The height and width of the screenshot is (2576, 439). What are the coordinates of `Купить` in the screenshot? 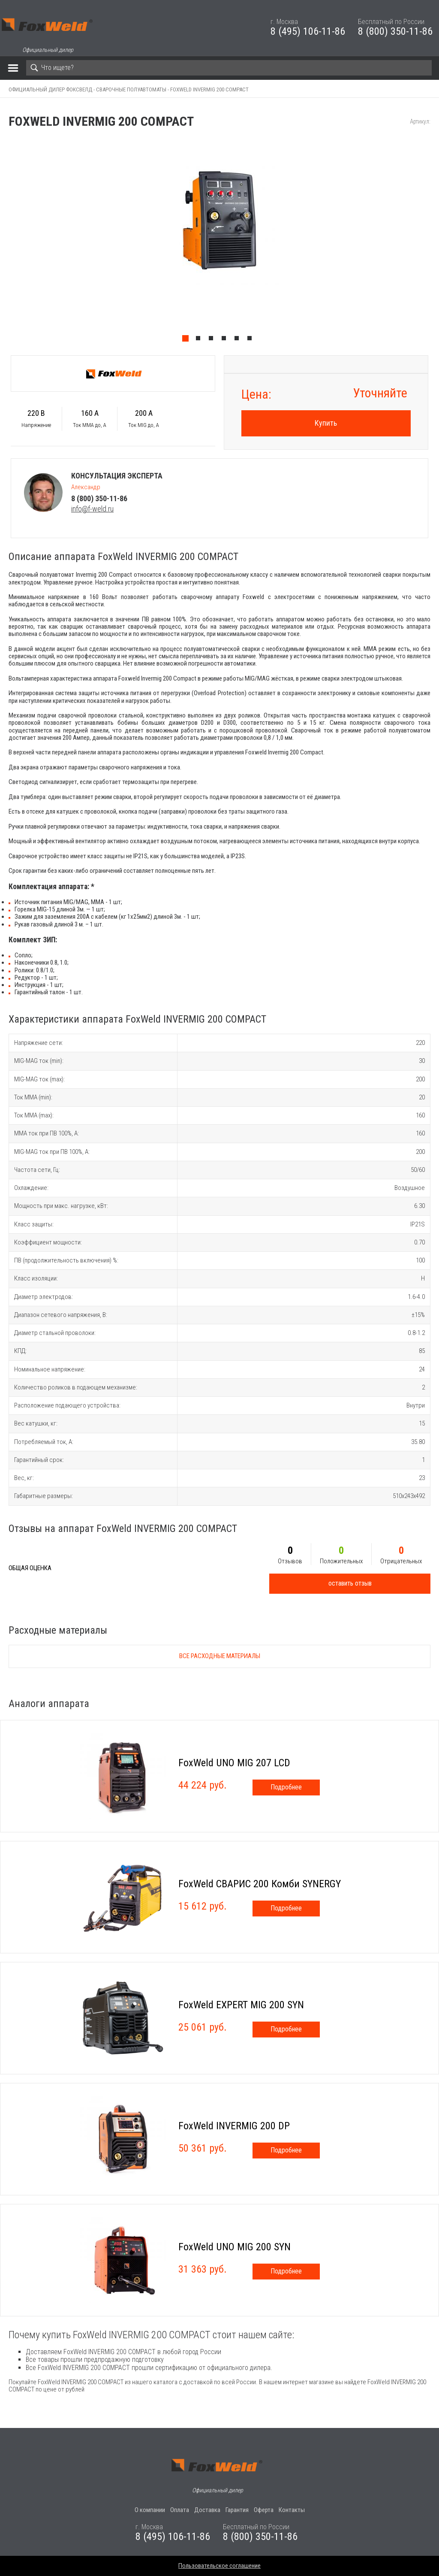 It's located at (326, 422).